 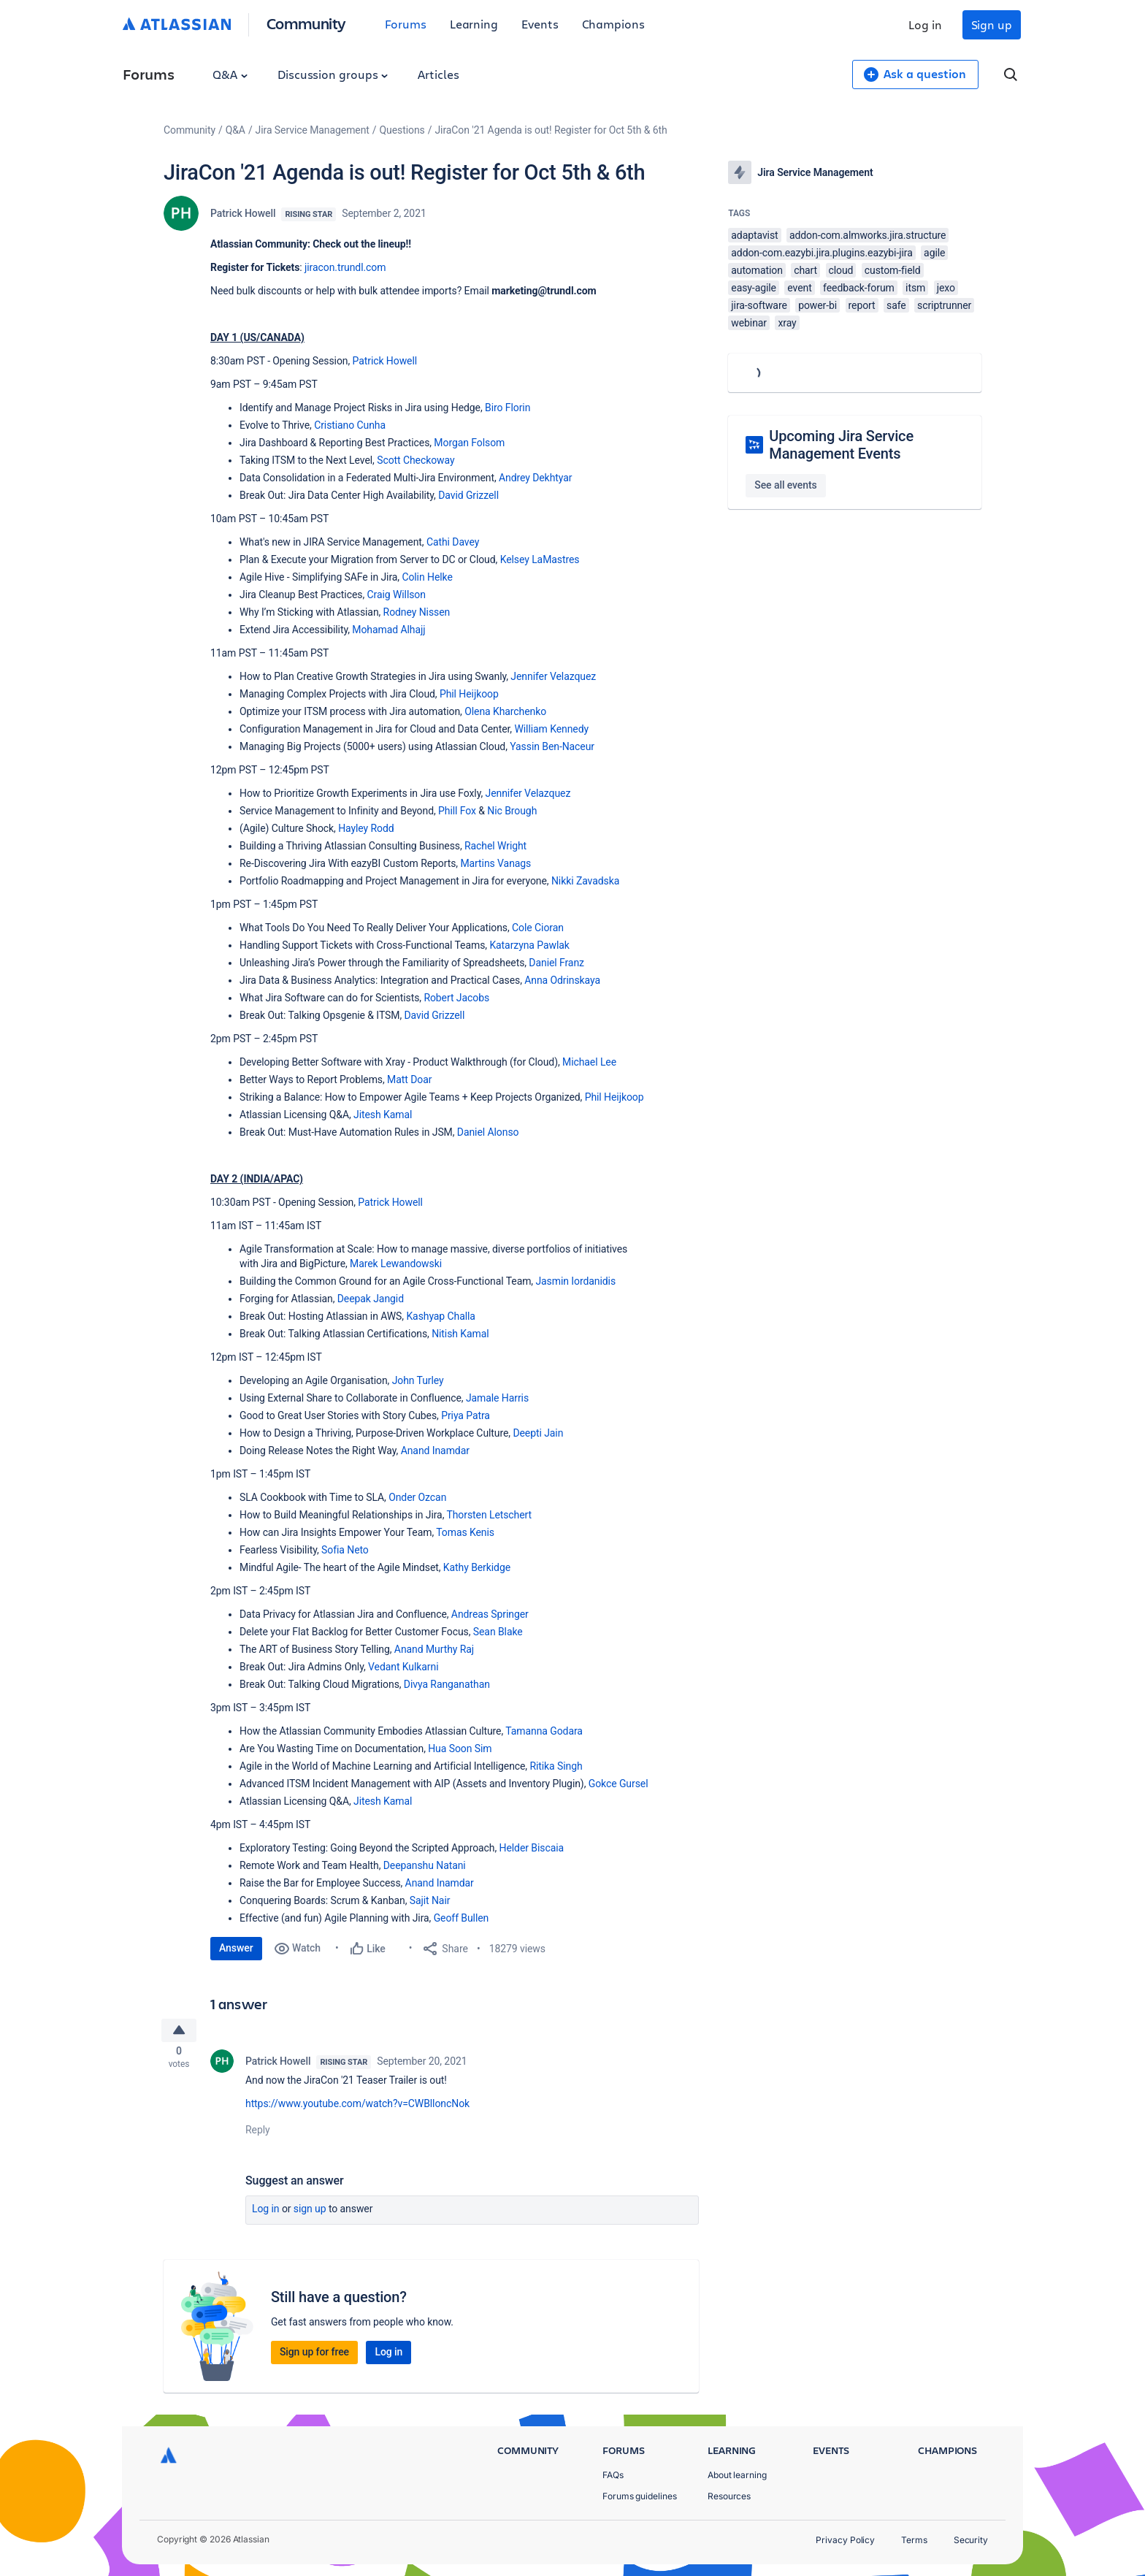 I want to click on jexo, so click(x=946, y=288).